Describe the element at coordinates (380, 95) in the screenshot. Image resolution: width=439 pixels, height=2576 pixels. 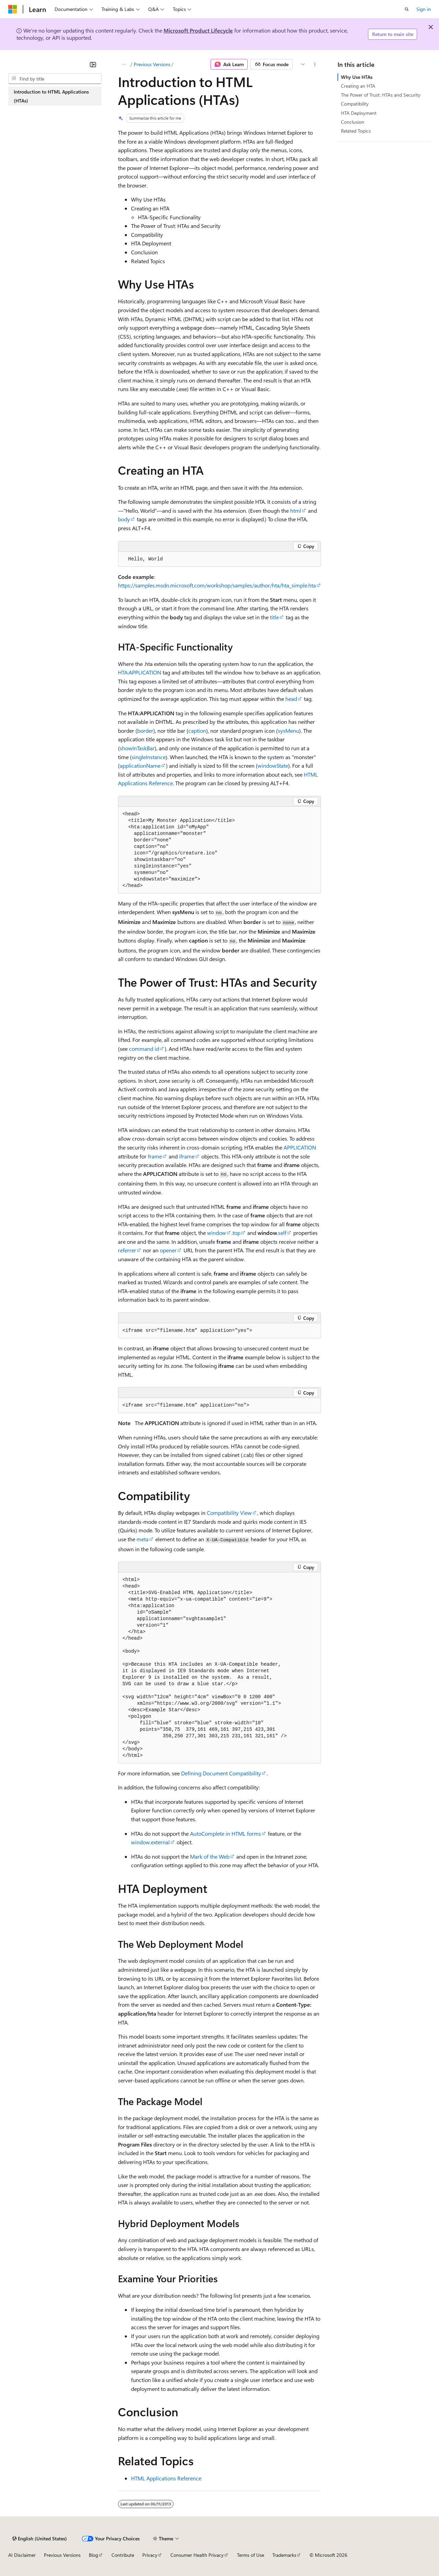
I see `The Power of Trust: HTAs and Security` at that location.